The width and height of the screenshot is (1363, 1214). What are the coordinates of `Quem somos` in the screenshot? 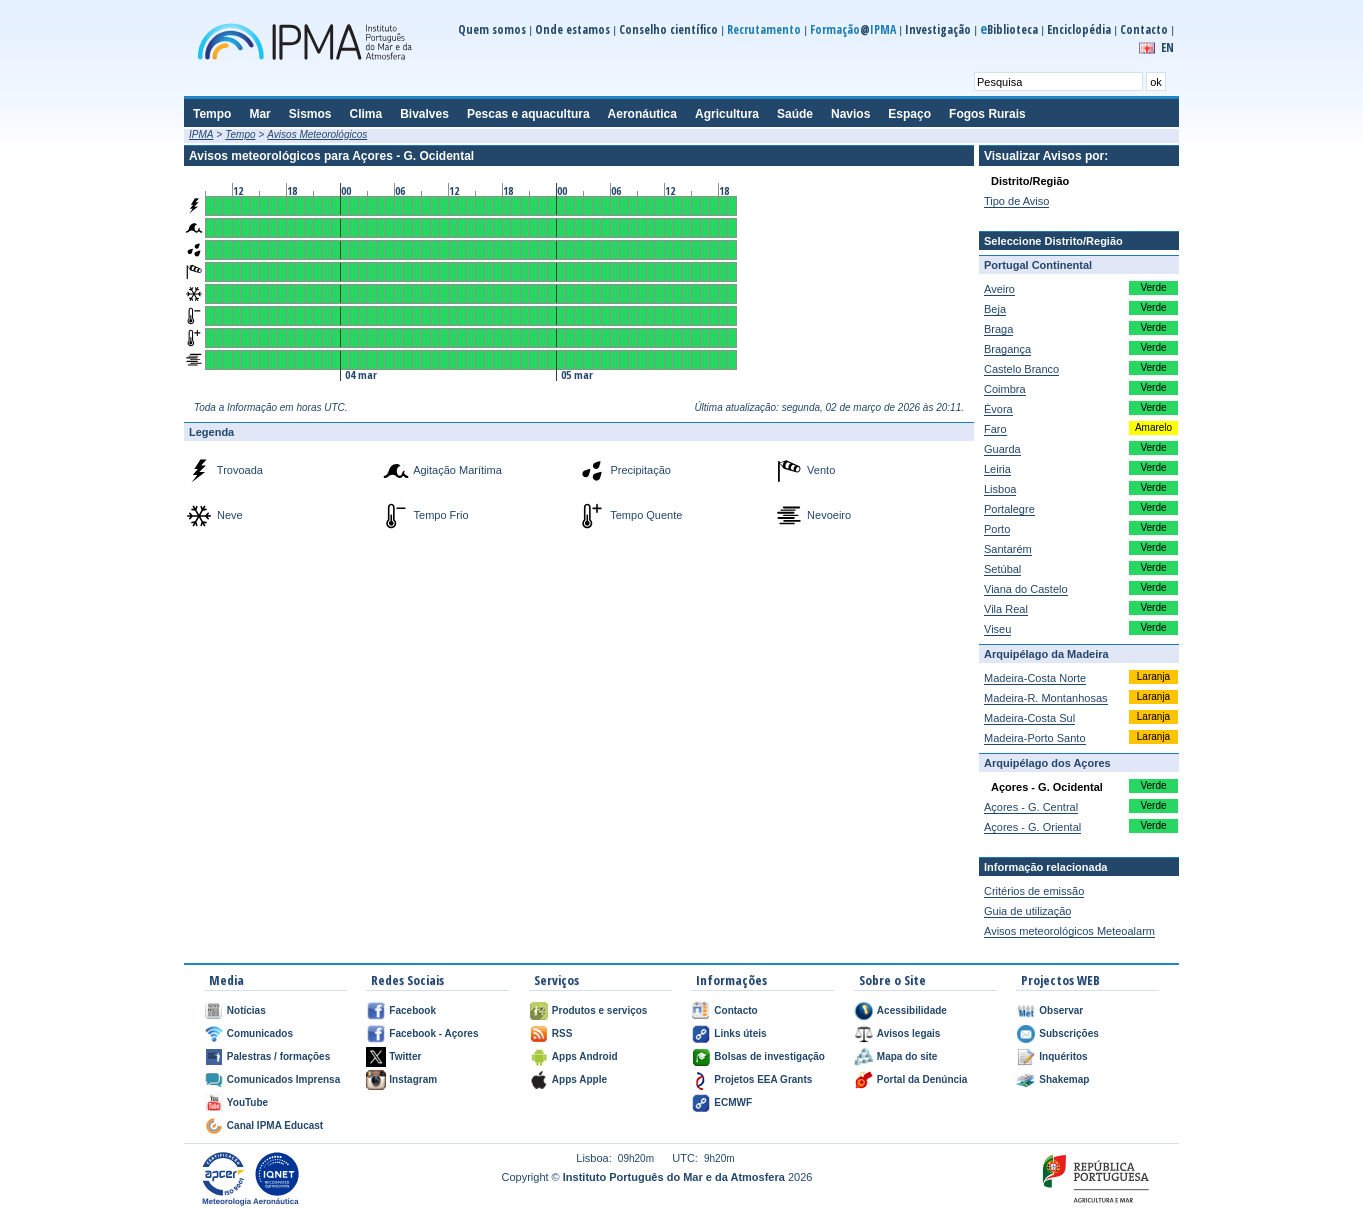 It's located at (492, 29).